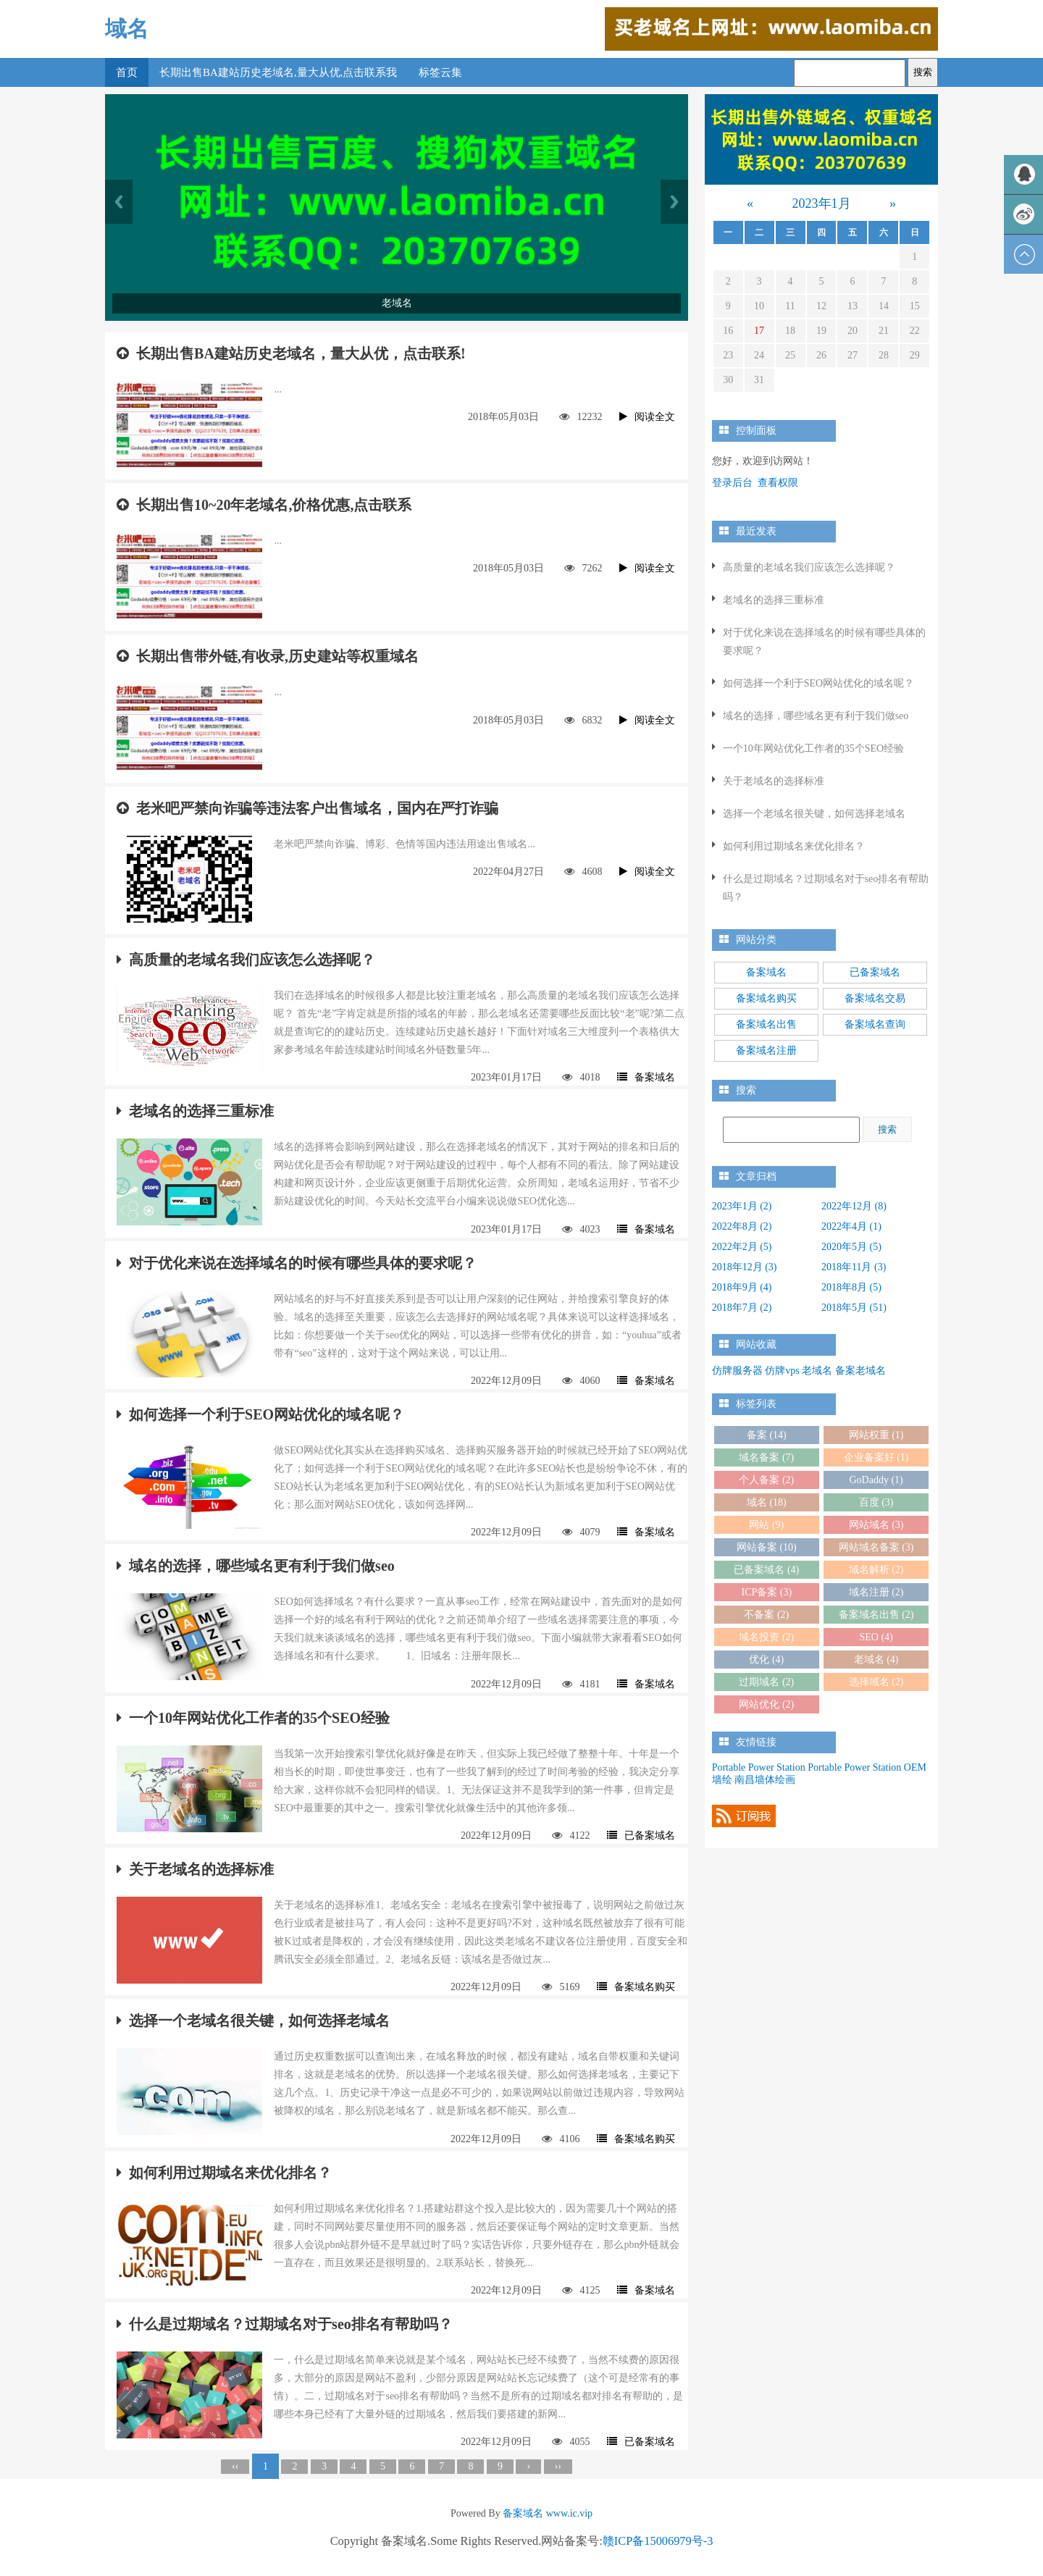 This screenshot has height=2576, width=1043. I want to click on 长期出售BA建站历史老域名,量大从优,点击联系我, so click(278, 72).